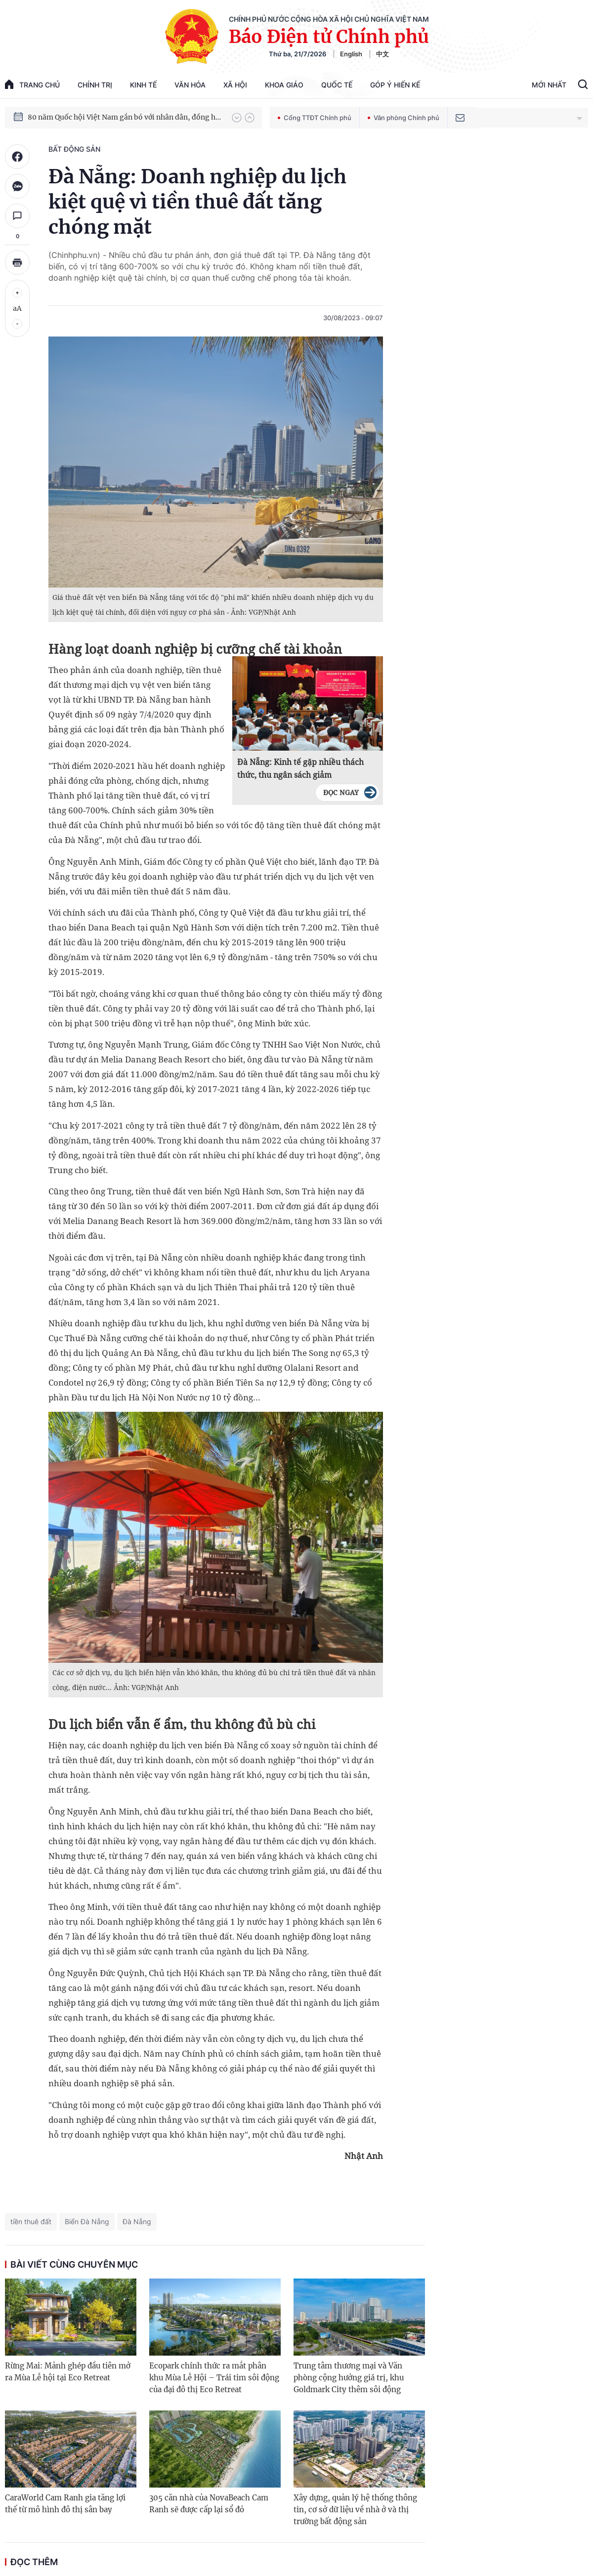 This screenshot has width=593, height=2576. What do you see at coordinates (32, 84) in the screenshot?
I see `trang chủ` at bounding box center [32, 84].